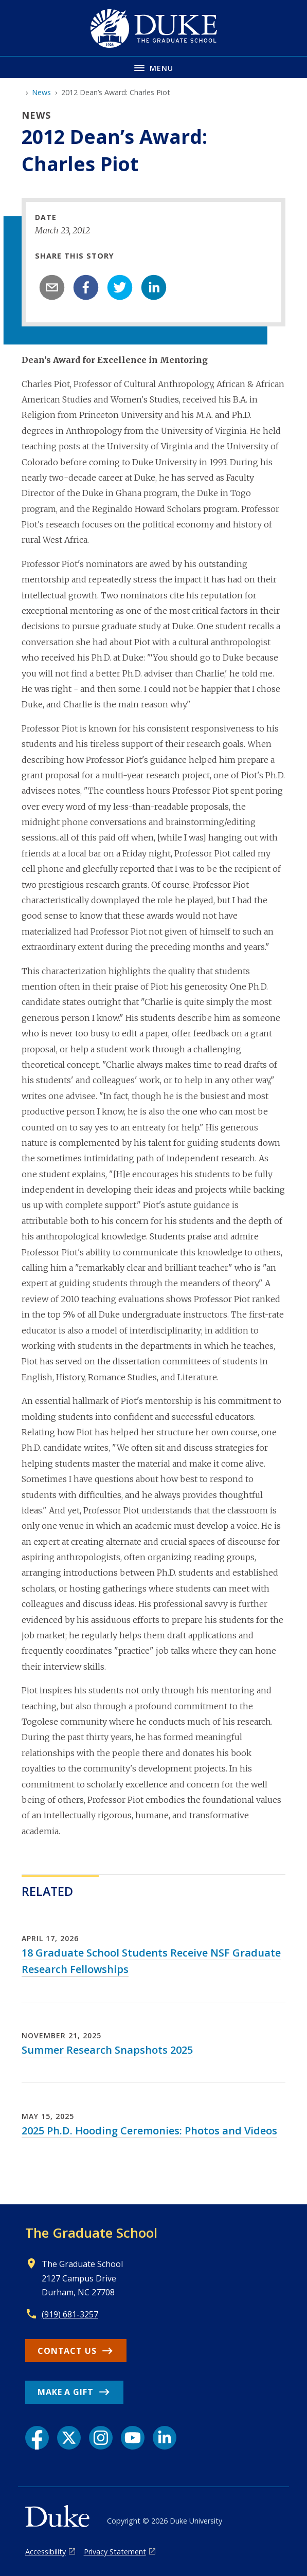 The height and width of the screenshot is (2576, 307). I want to click on 2025 Ph.D. Hooding Ceremonies: Photos and Videos, so click(149, 2130).